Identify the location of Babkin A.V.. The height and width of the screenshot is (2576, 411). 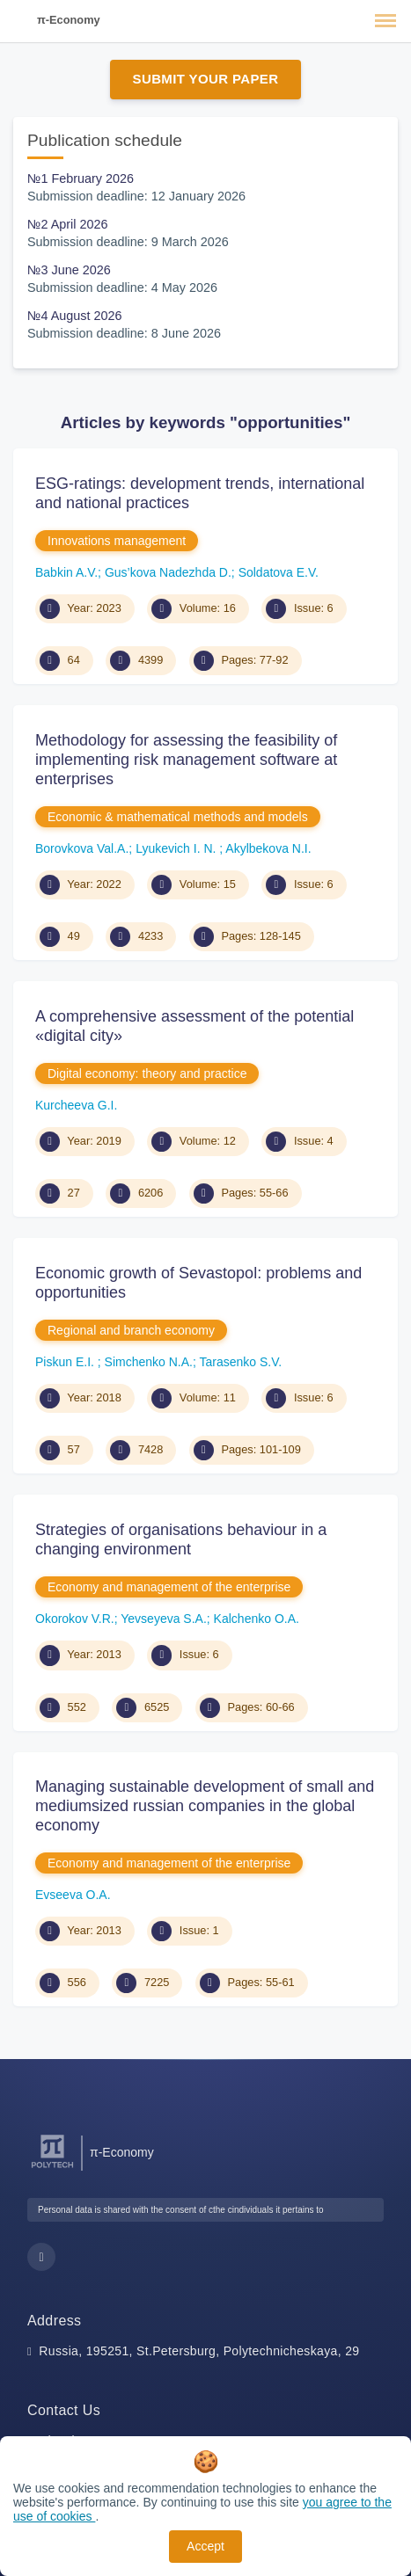
(66, 572).